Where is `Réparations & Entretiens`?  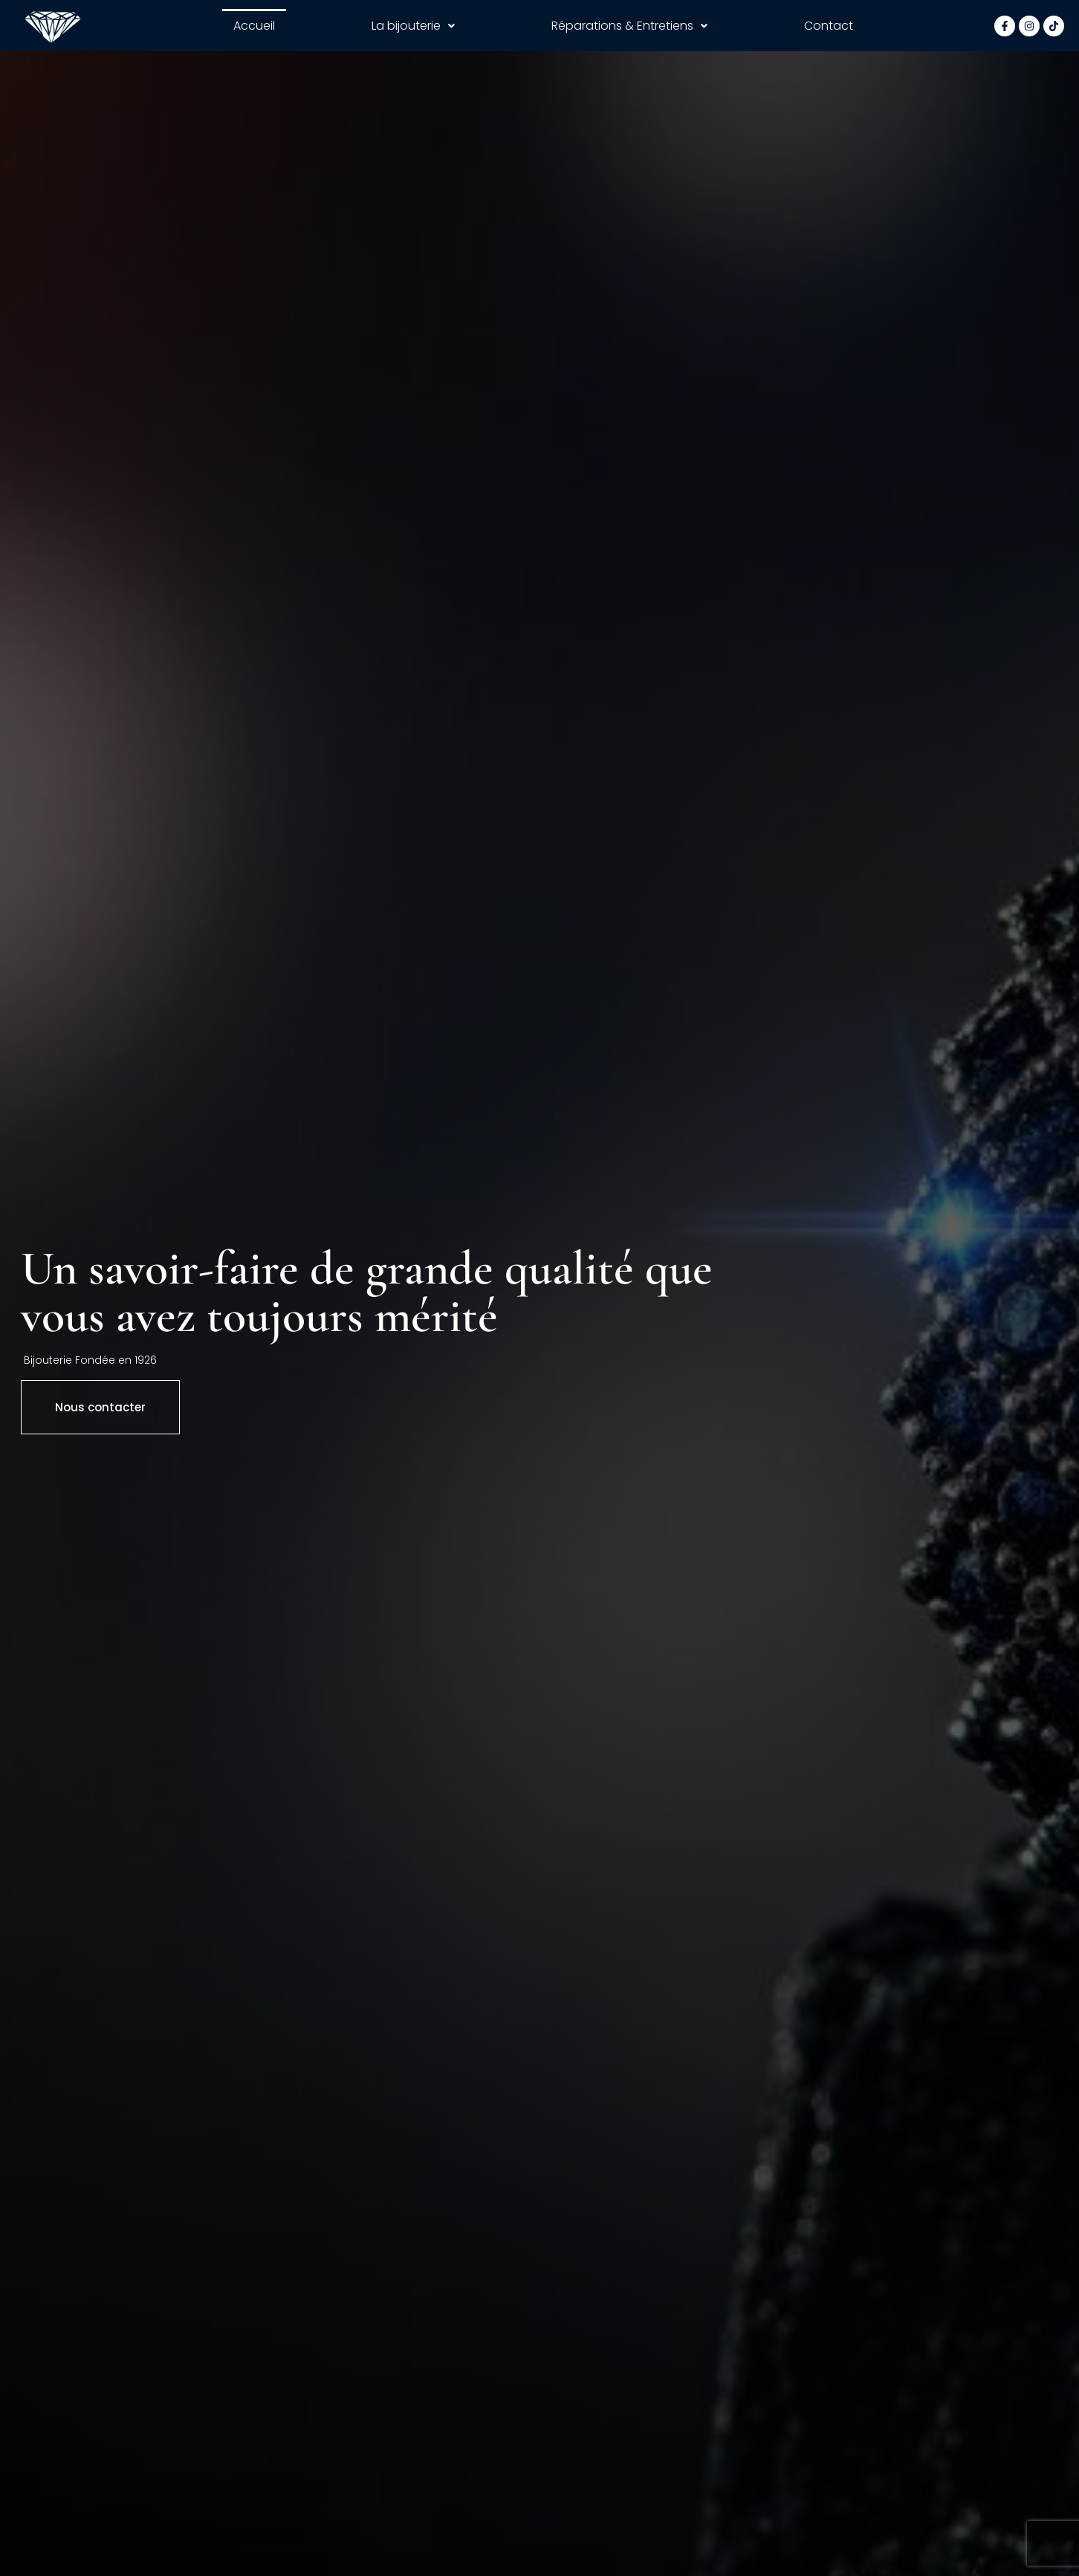
Réparations & Entretiens is located at coordinates (629, 25).